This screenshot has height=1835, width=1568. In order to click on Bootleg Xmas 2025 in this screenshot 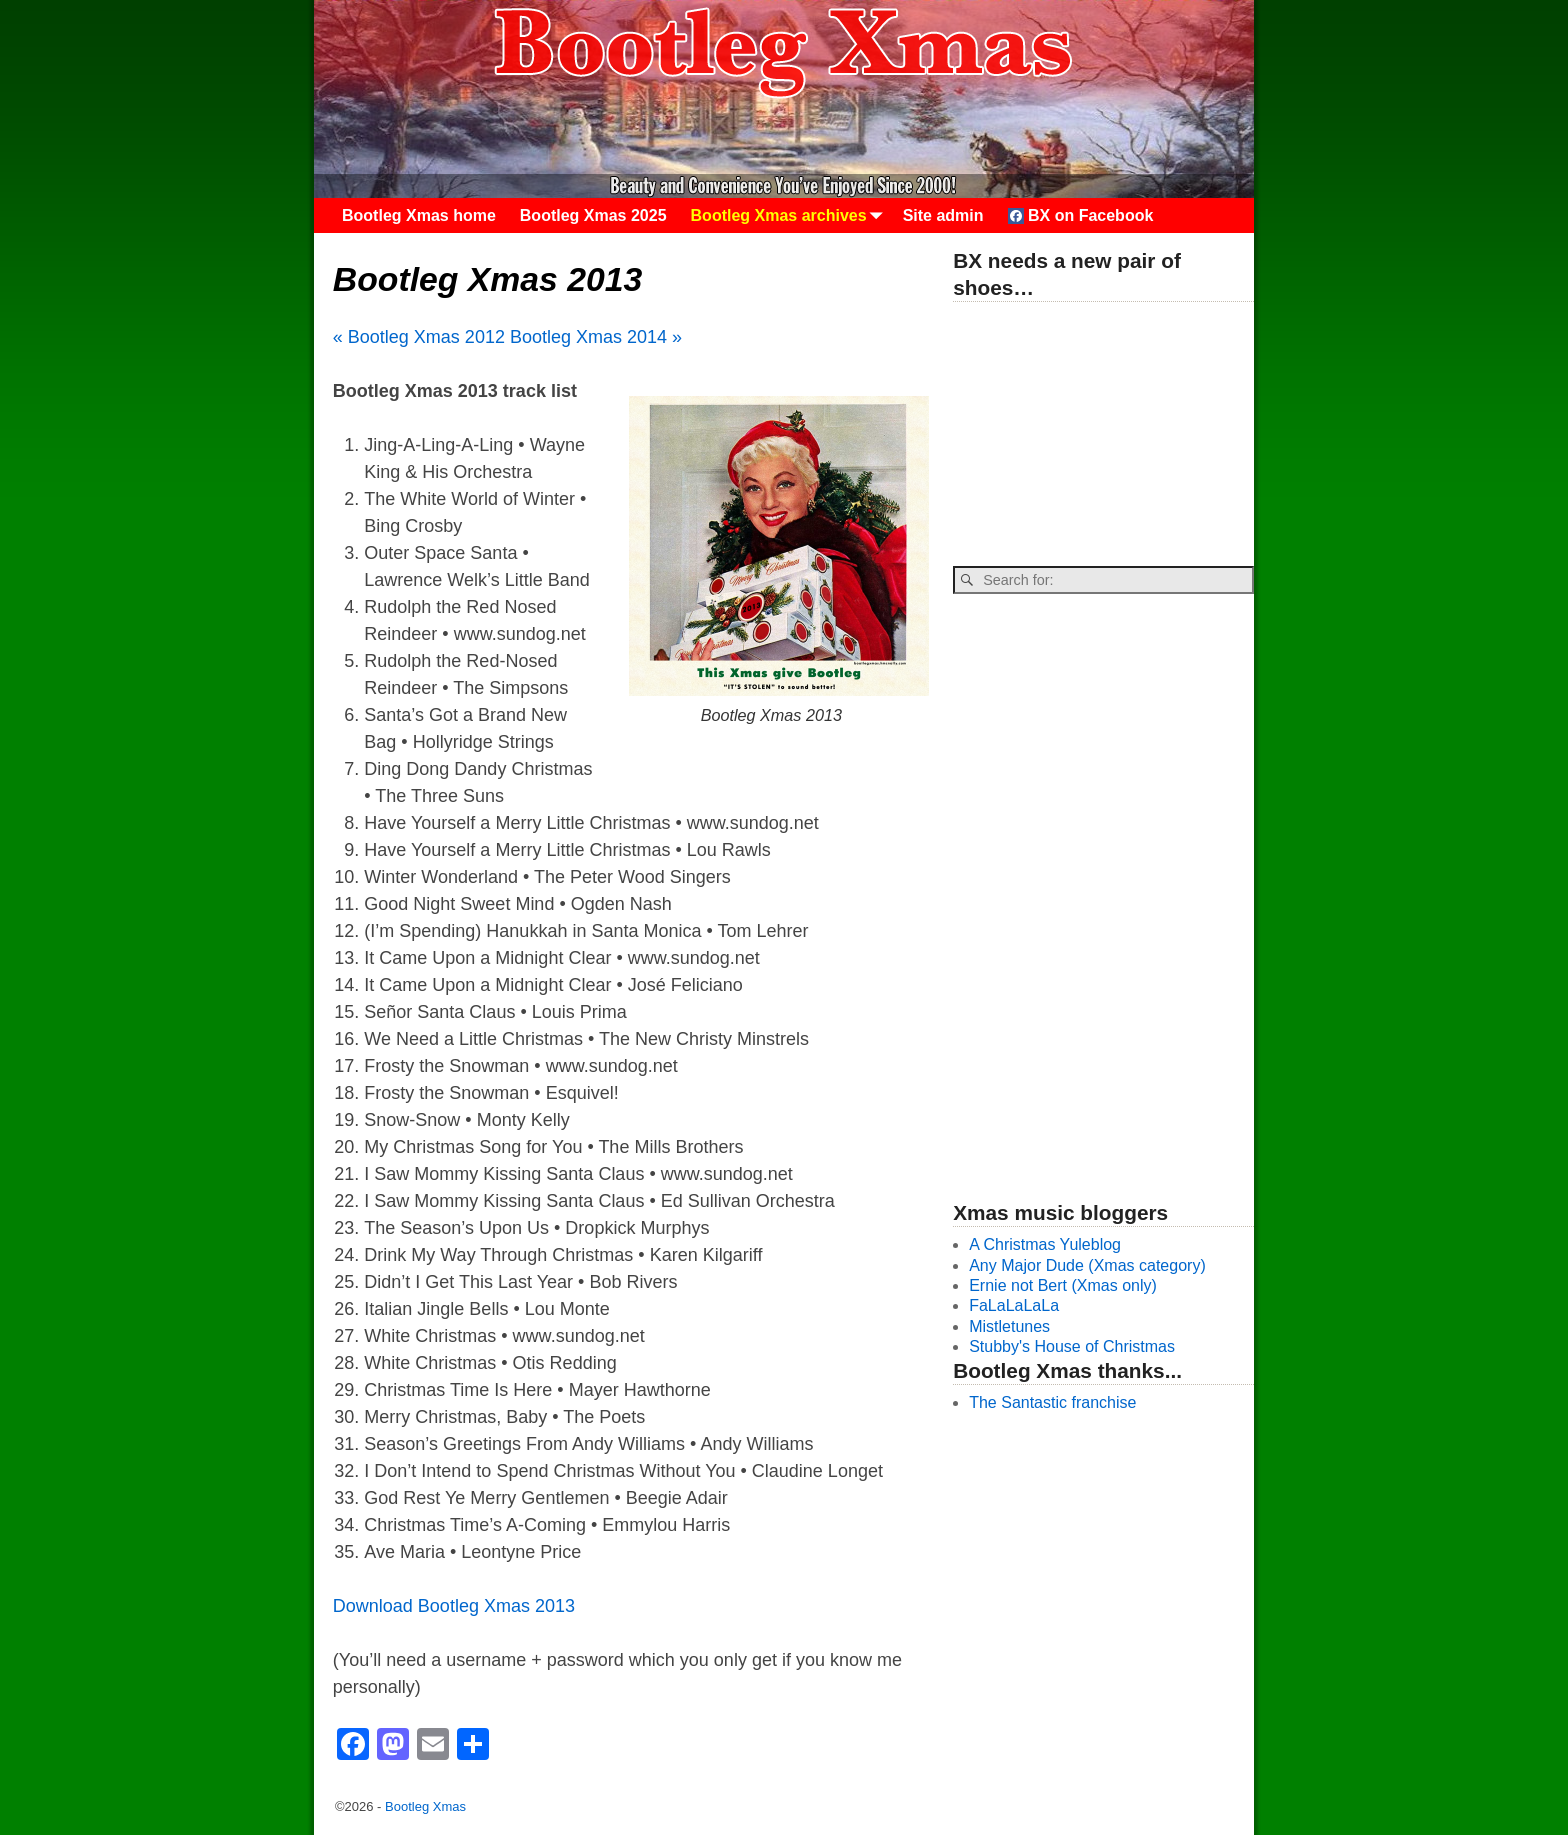, I will do `click(593, 215)`.